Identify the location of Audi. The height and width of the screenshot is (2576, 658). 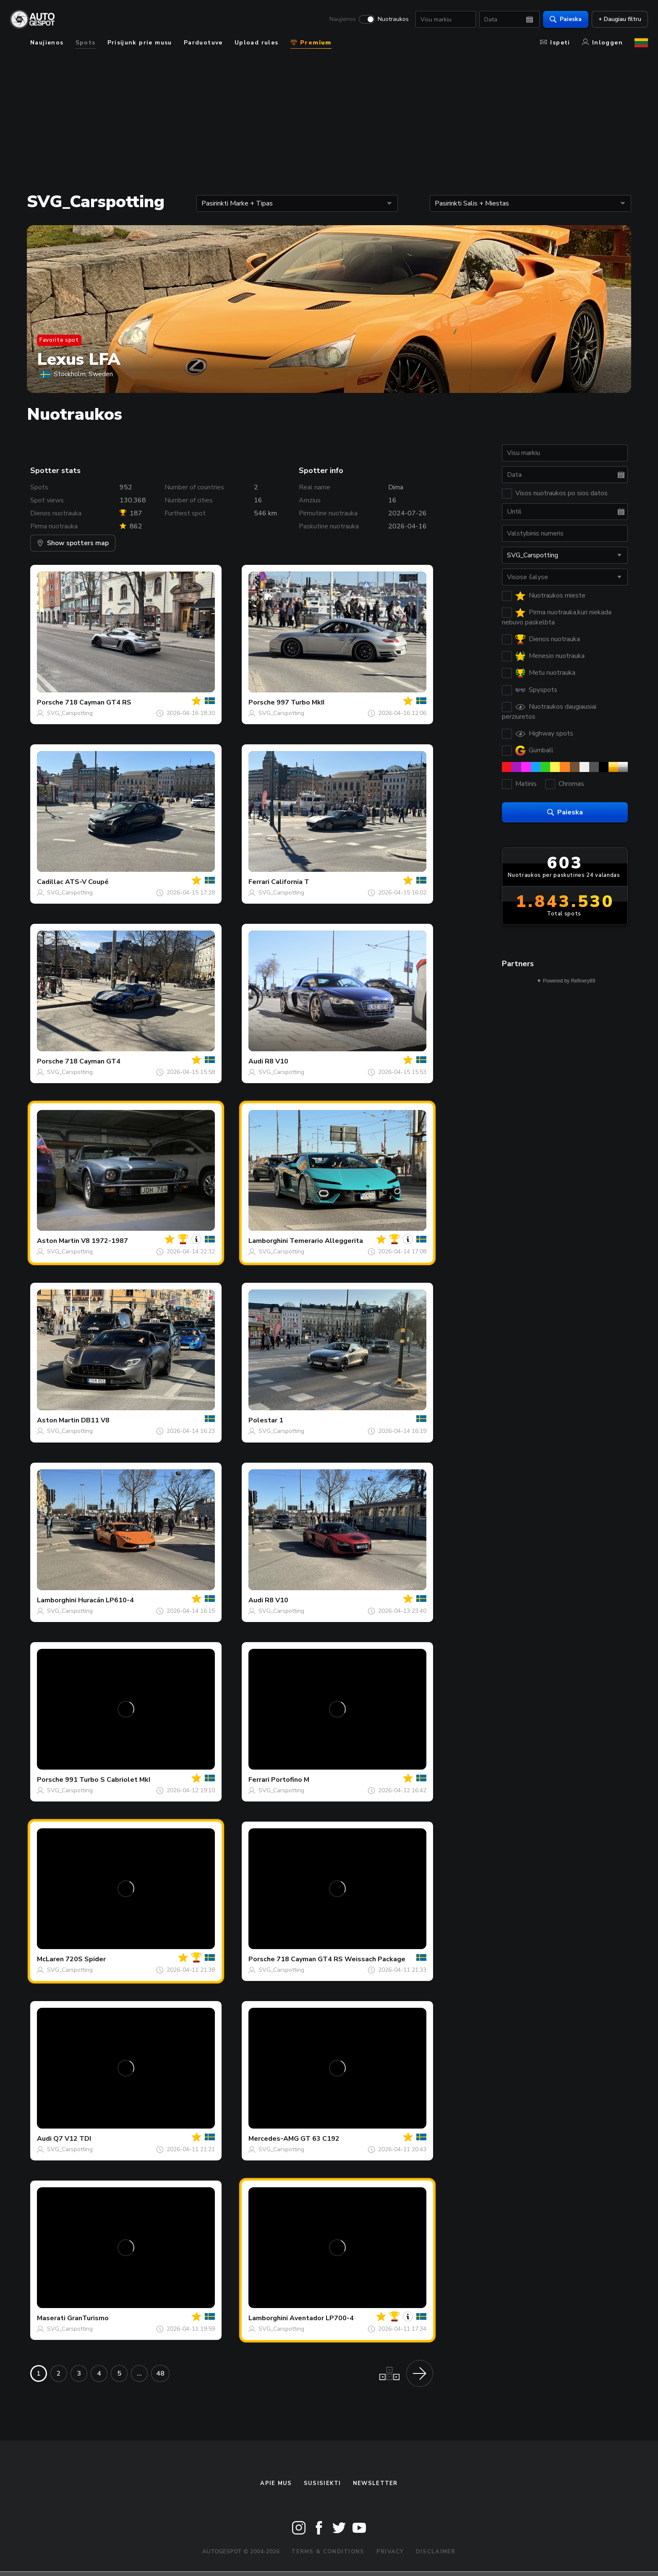
(255, 1061).